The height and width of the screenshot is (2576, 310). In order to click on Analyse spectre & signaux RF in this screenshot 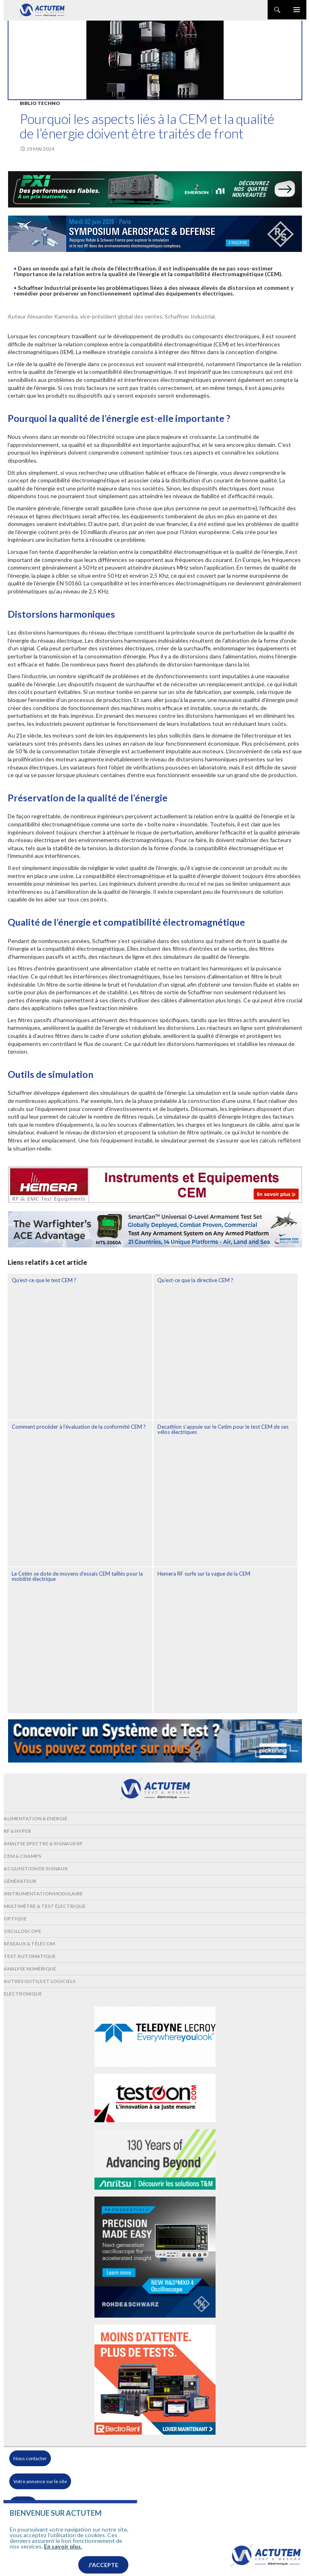, I will do `click(43, 1843)`.